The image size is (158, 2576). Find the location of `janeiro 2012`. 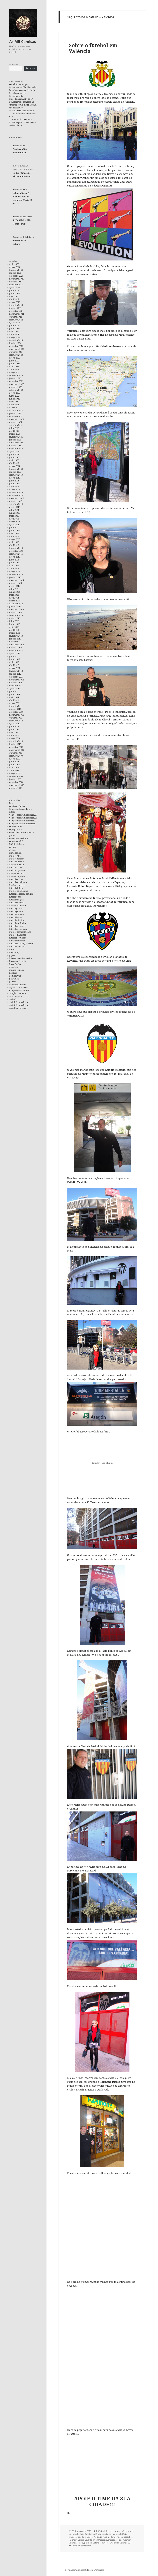

janeiro 2012 is located at coordinates (15, 673).